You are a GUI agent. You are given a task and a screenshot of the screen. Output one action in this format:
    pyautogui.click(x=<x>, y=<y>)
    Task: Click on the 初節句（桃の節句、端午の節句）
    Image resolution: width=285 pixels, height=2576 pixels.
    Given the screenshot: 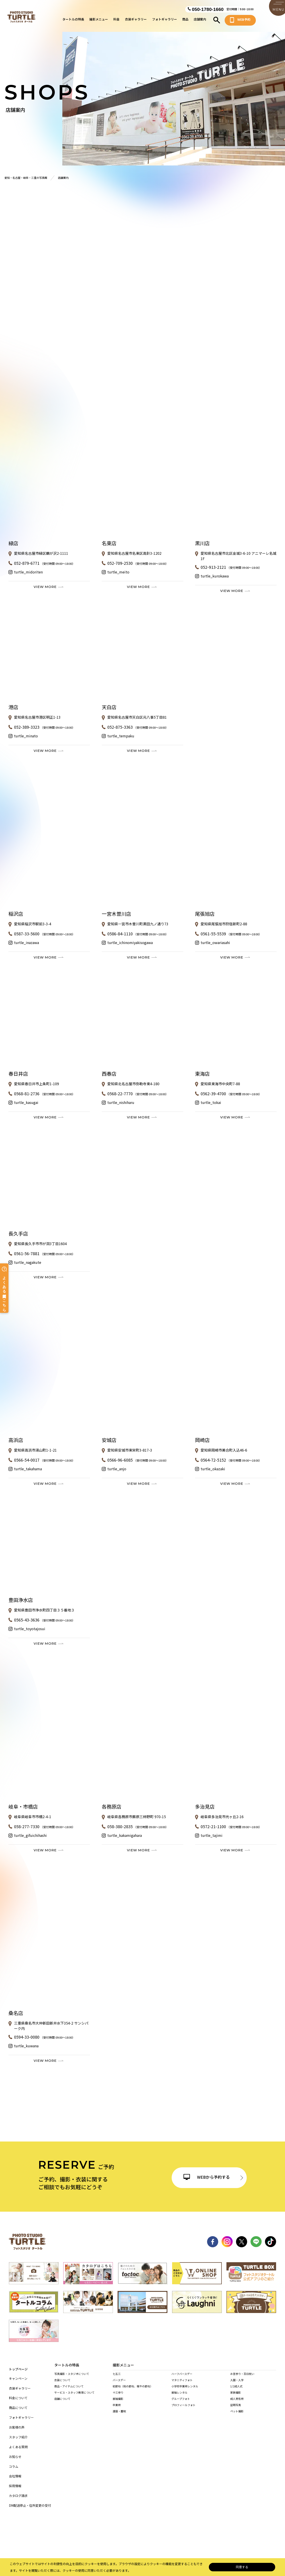 What is the action you would take?
    pyautogui.click(x=133, y=2391)
    